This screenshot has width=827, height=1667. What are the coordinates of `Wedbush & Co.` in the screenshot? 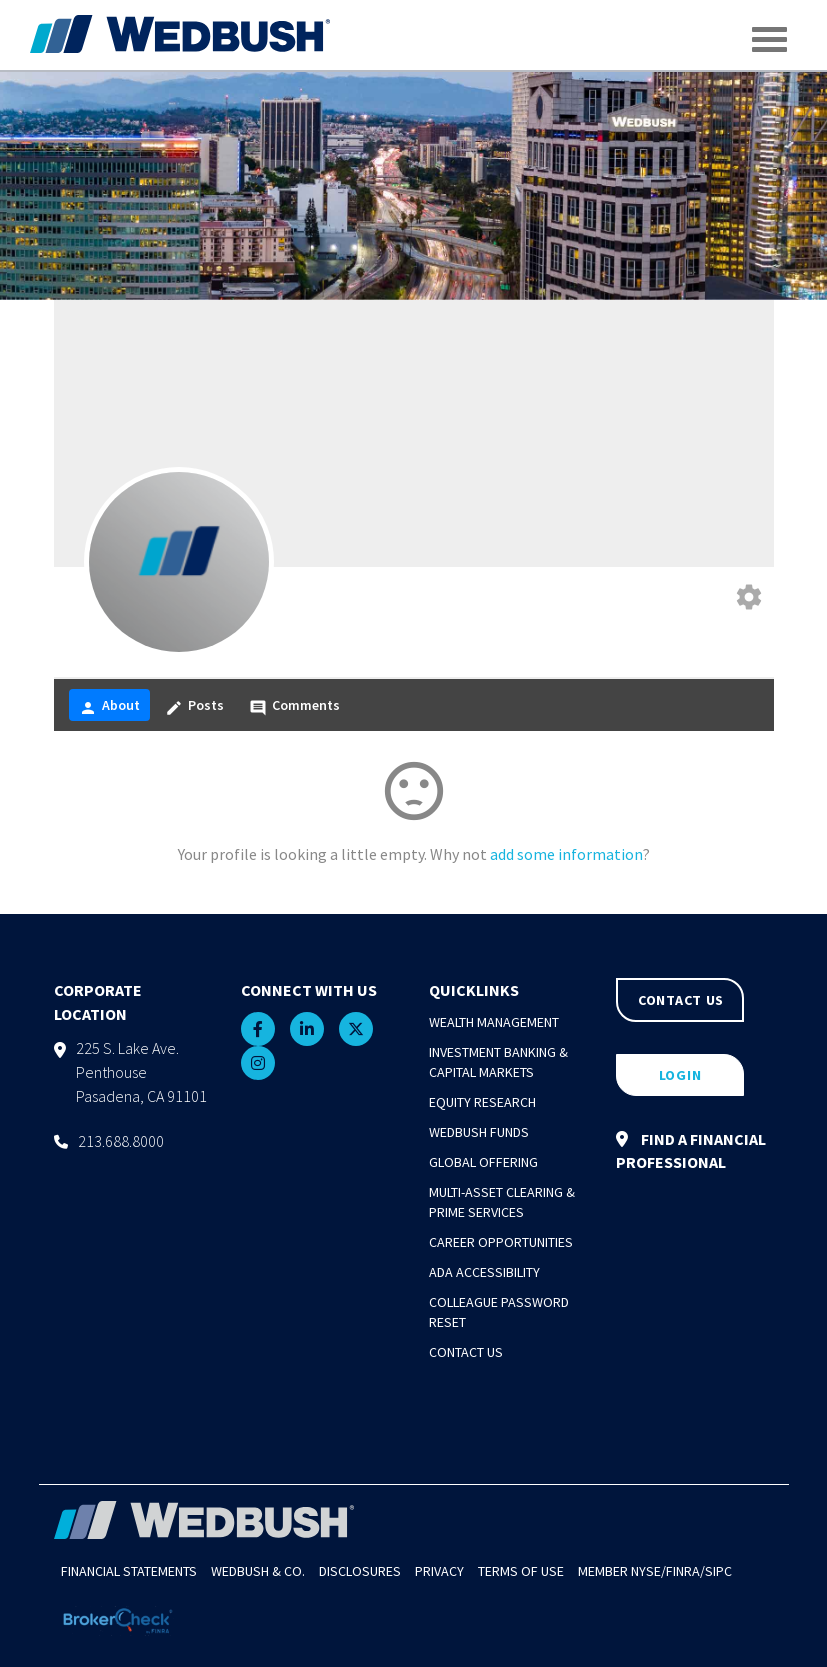 It's located at (258, 1571).